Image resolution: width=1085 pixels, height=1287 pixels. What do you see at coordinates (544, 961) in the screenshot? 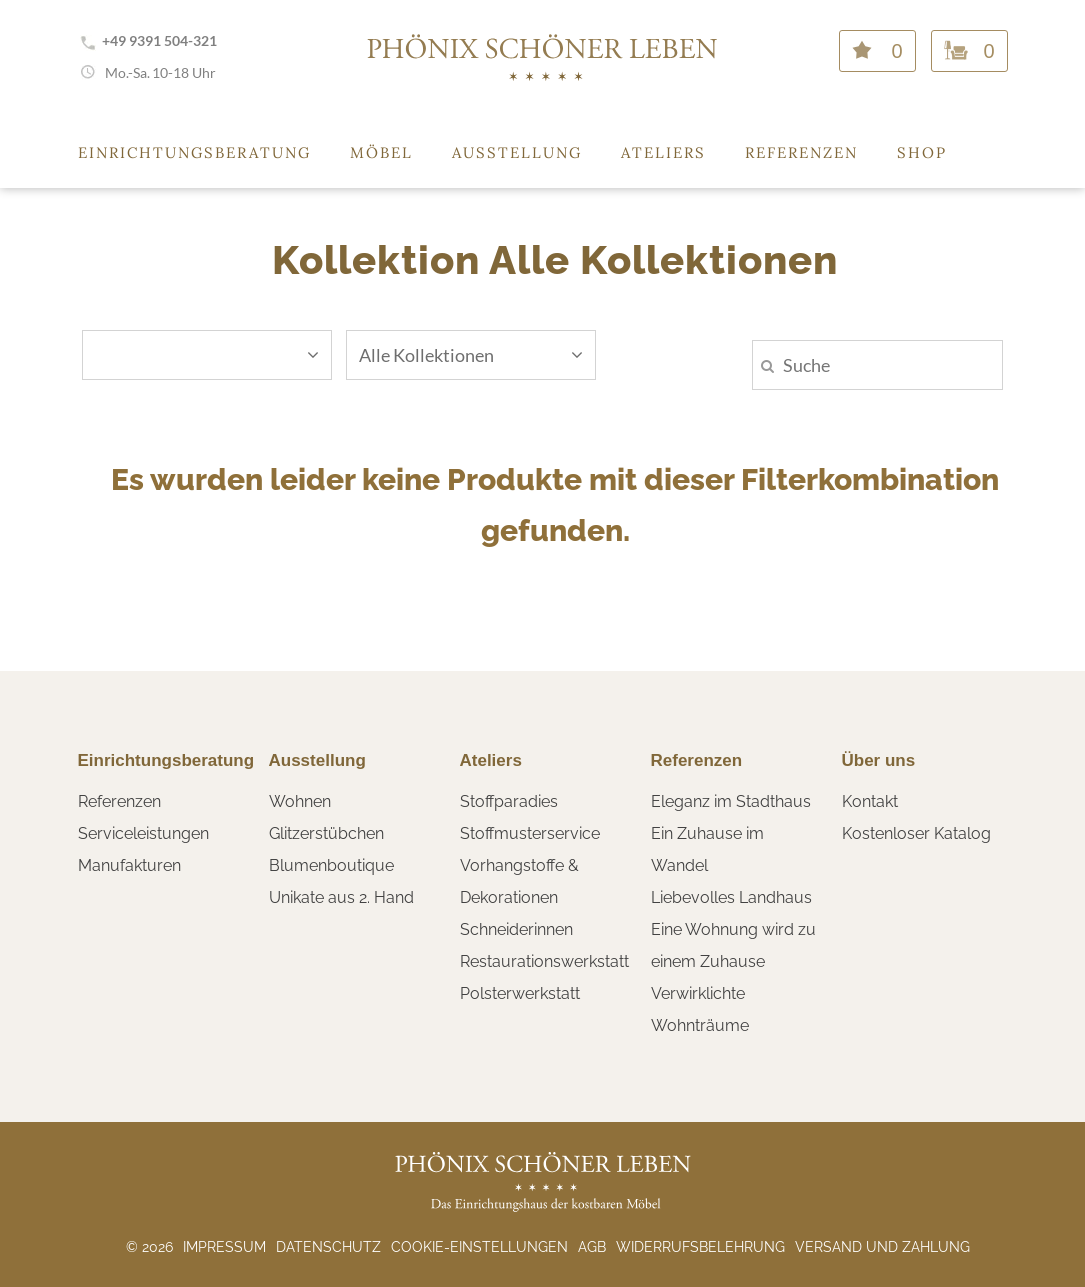
I see `Restaurationswerkstatt` at bounding box center [544, 961].